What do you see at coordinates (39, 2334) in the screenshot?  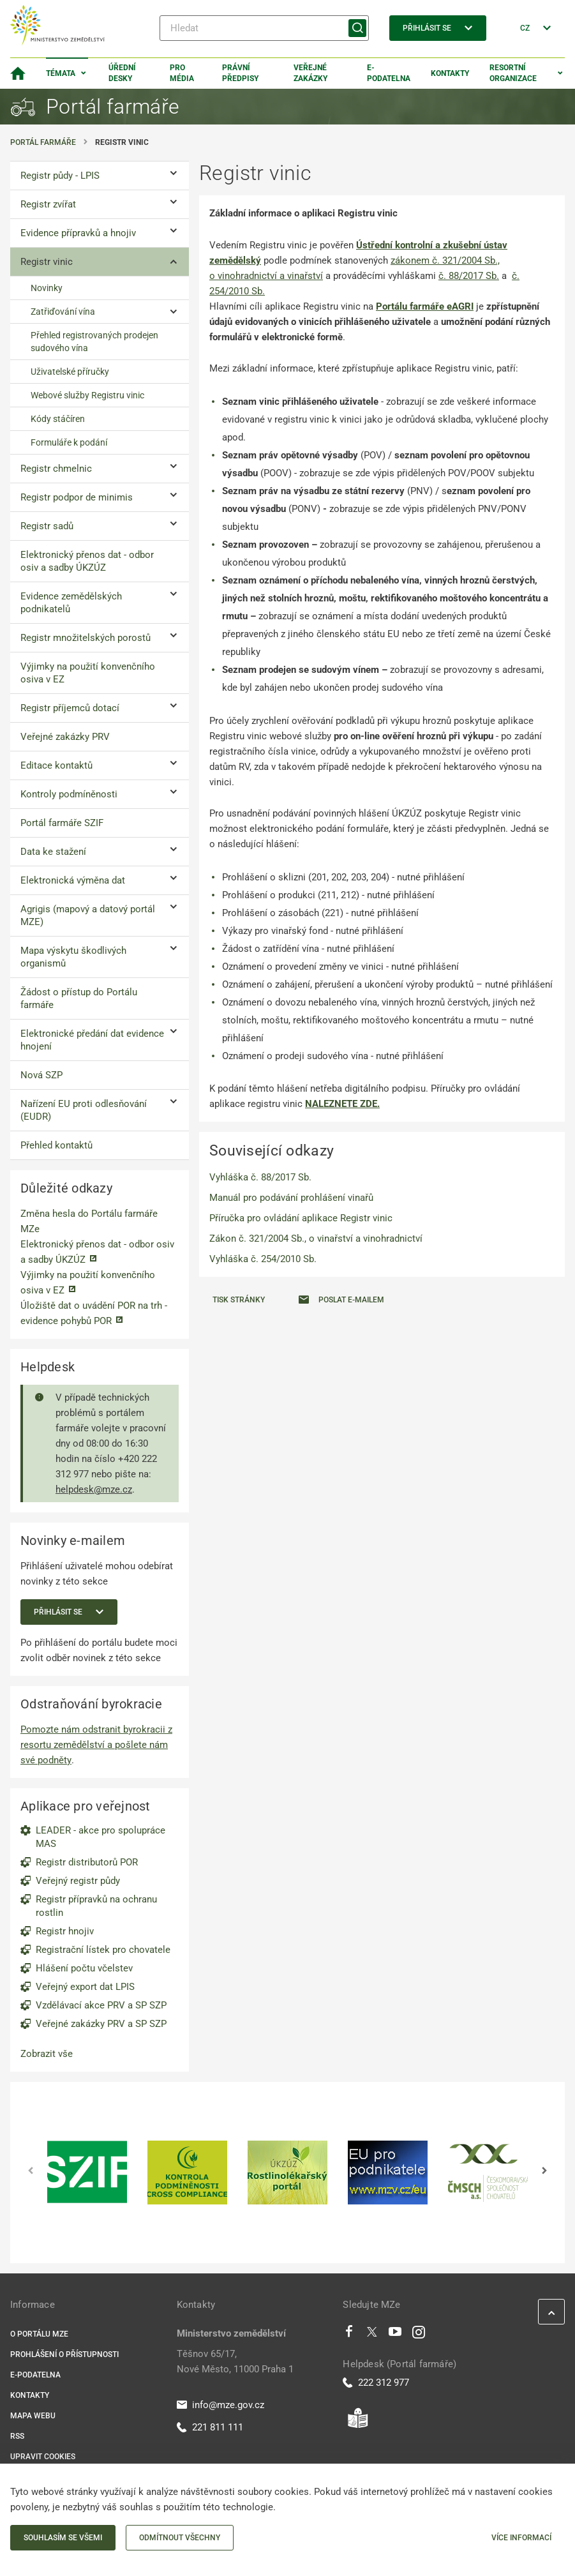 I see `O portálu MZe` at bounding box center [39, 2334].